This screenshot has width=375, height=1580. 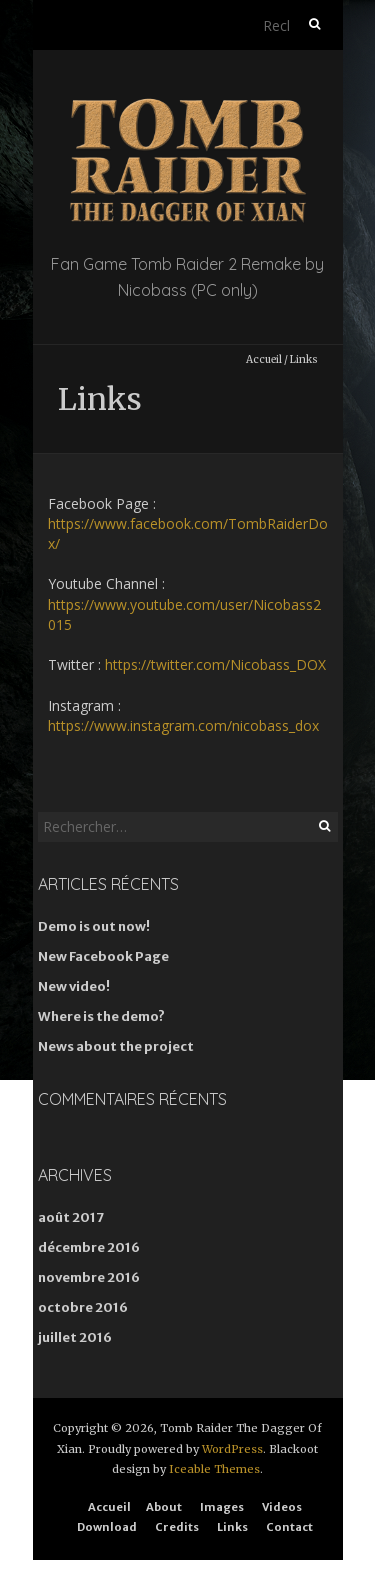 I want to click on Where is the demo?, so click(x=101, y=1016).